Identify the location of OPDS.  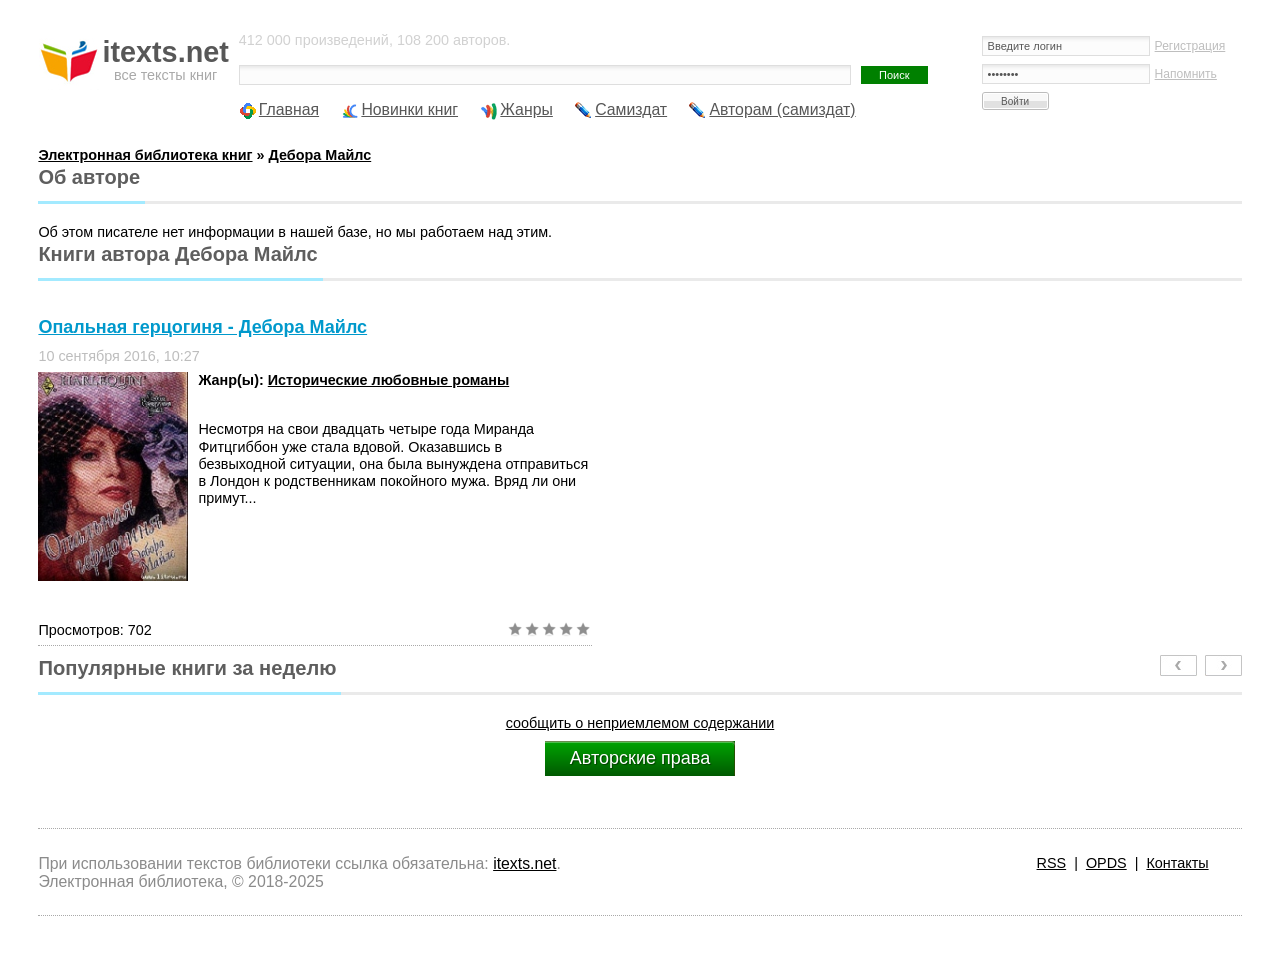
(1106, 863).